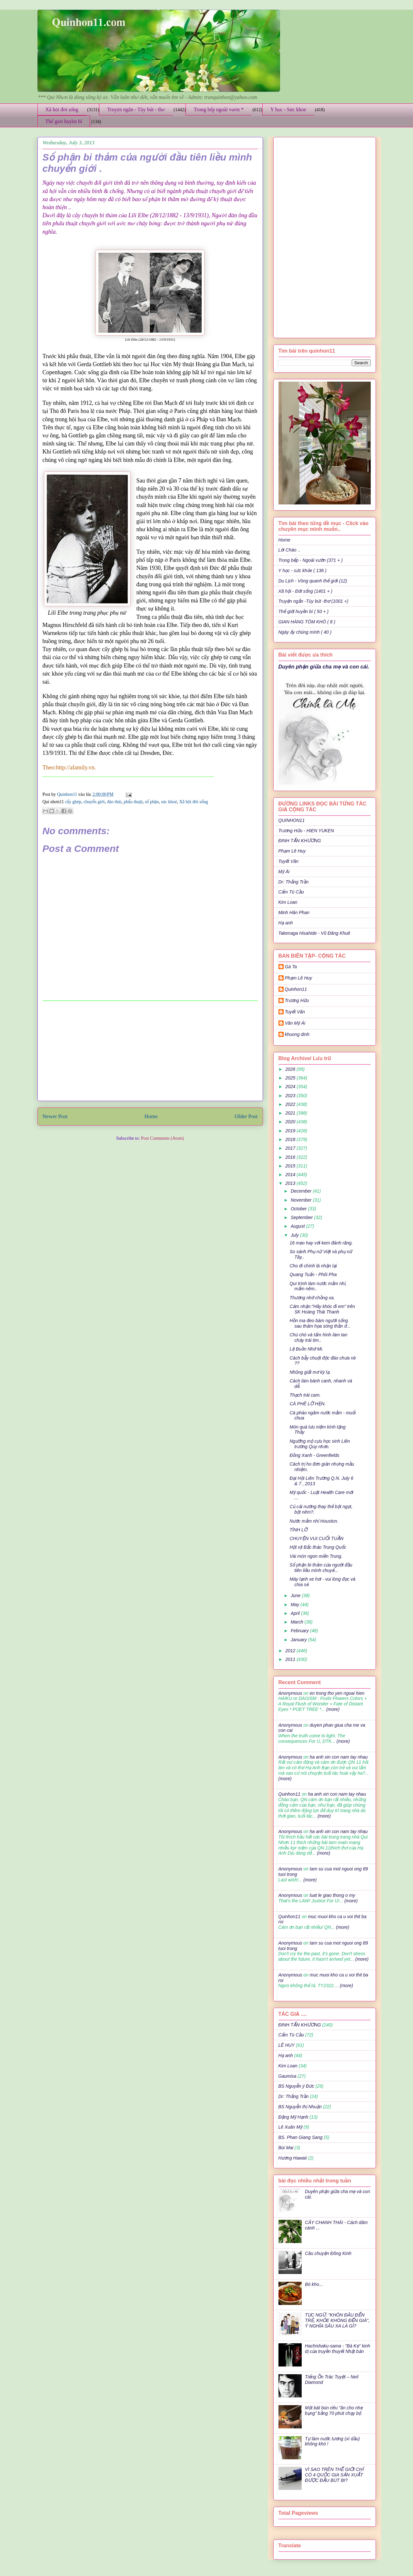 The image size is (413, 2576). What do you see at coordinates (94, 801) in the screenshot?
I see `chuyển giới` at bounding box center [94, 801].